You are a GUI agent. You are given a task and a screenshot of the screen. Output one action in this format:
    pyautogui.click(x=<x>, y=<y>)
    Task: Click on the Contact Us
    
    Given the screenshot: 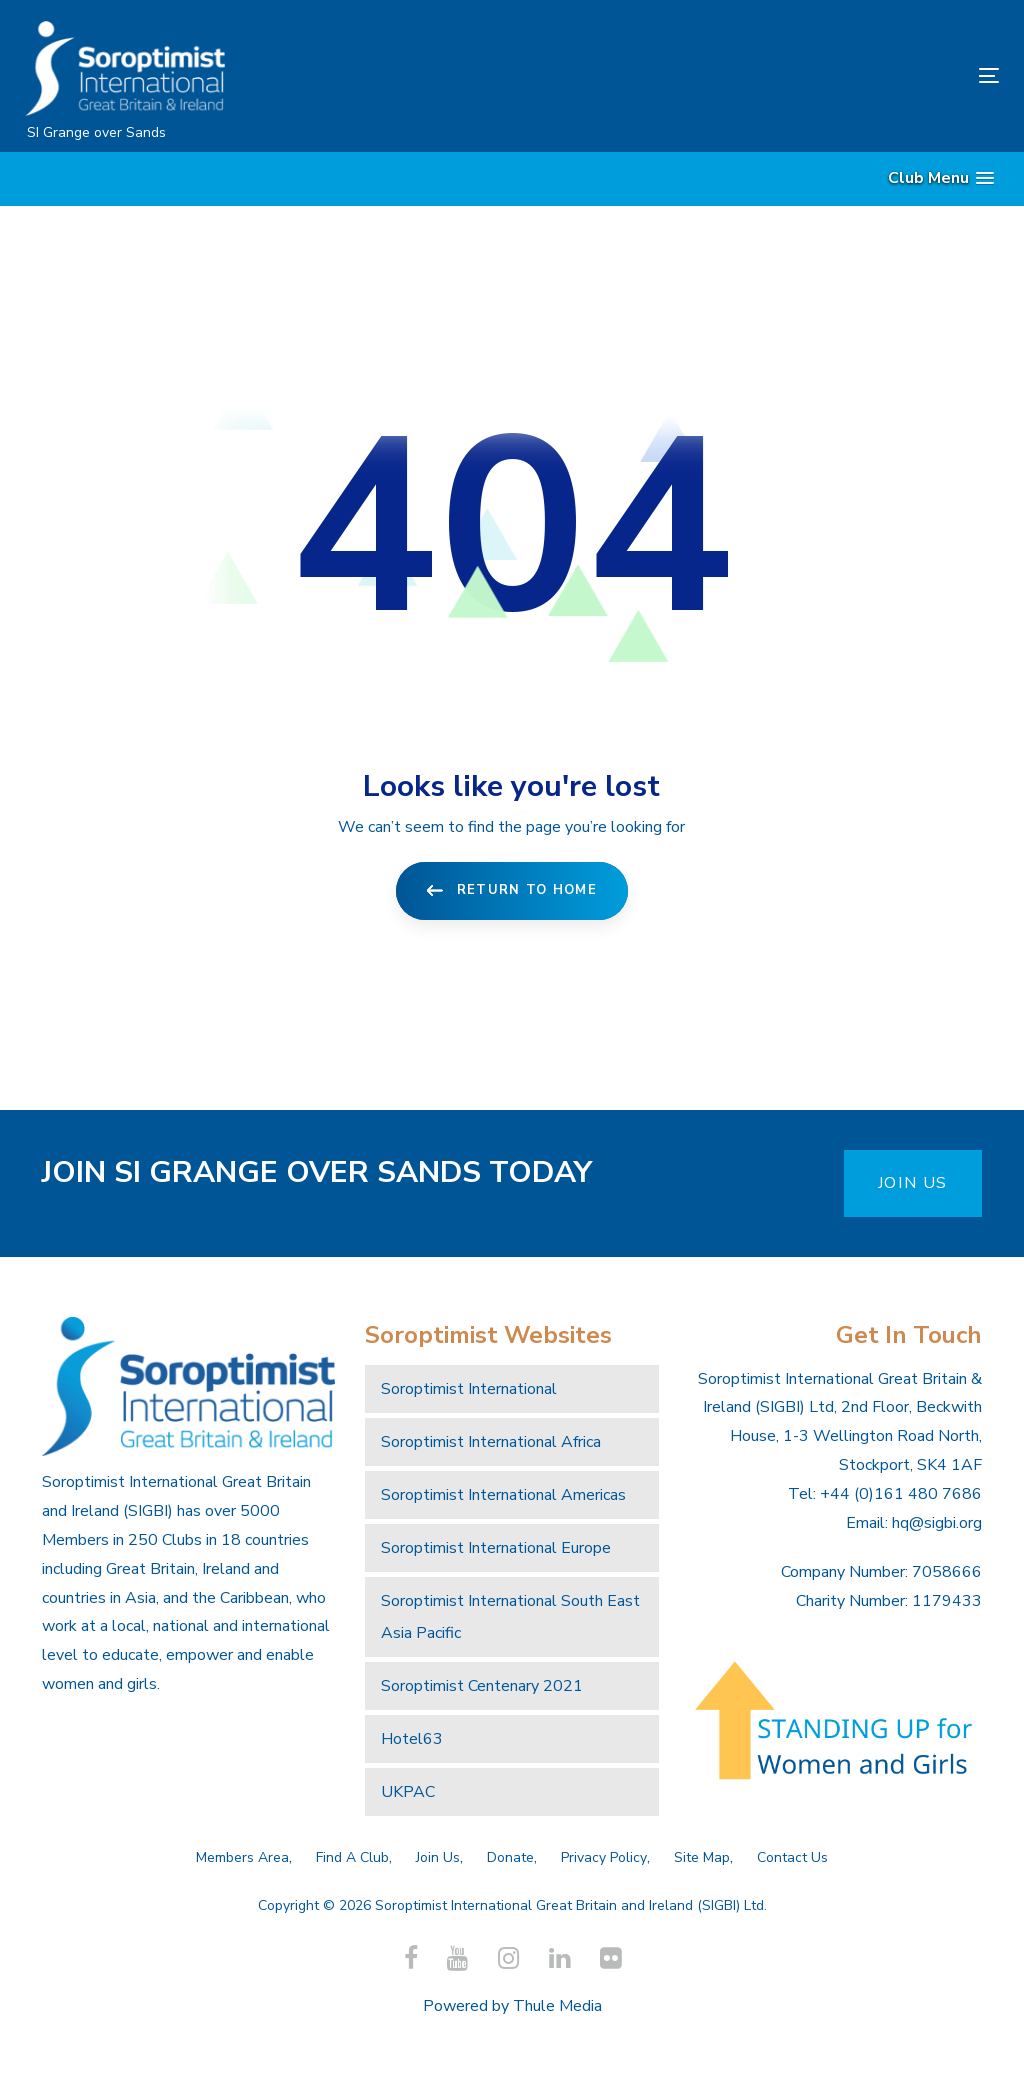 What is the action you would take?
    pyautogui.click(x=792, y=1857)
    